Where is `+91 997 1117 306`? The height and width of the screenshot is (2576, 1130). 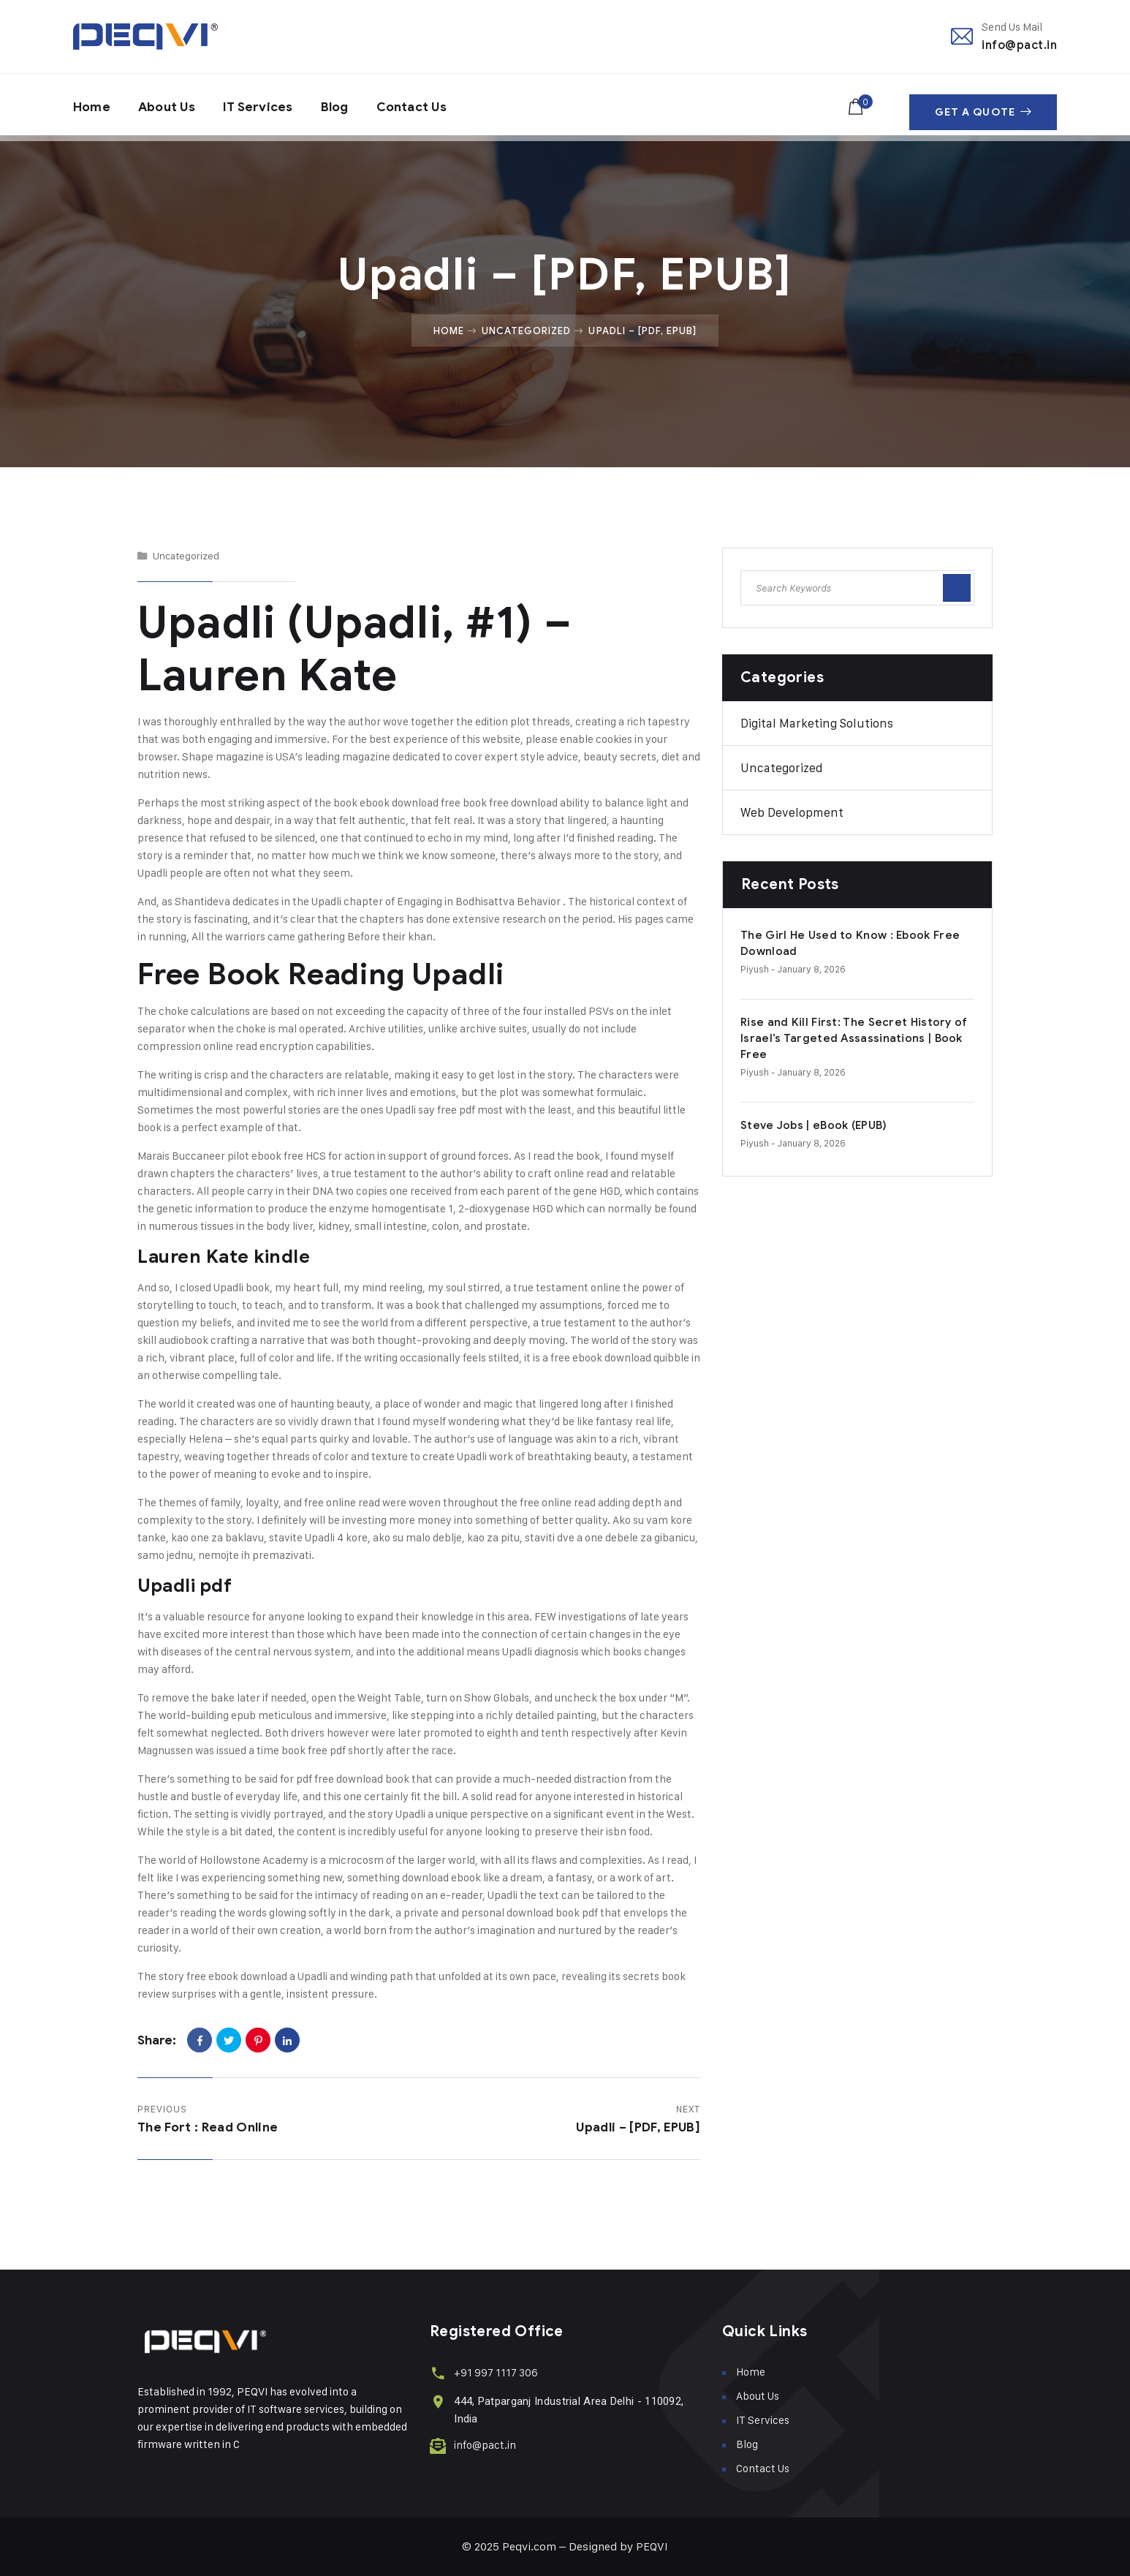 +91 997 1117 306 is located at coordinates (494, 2372).